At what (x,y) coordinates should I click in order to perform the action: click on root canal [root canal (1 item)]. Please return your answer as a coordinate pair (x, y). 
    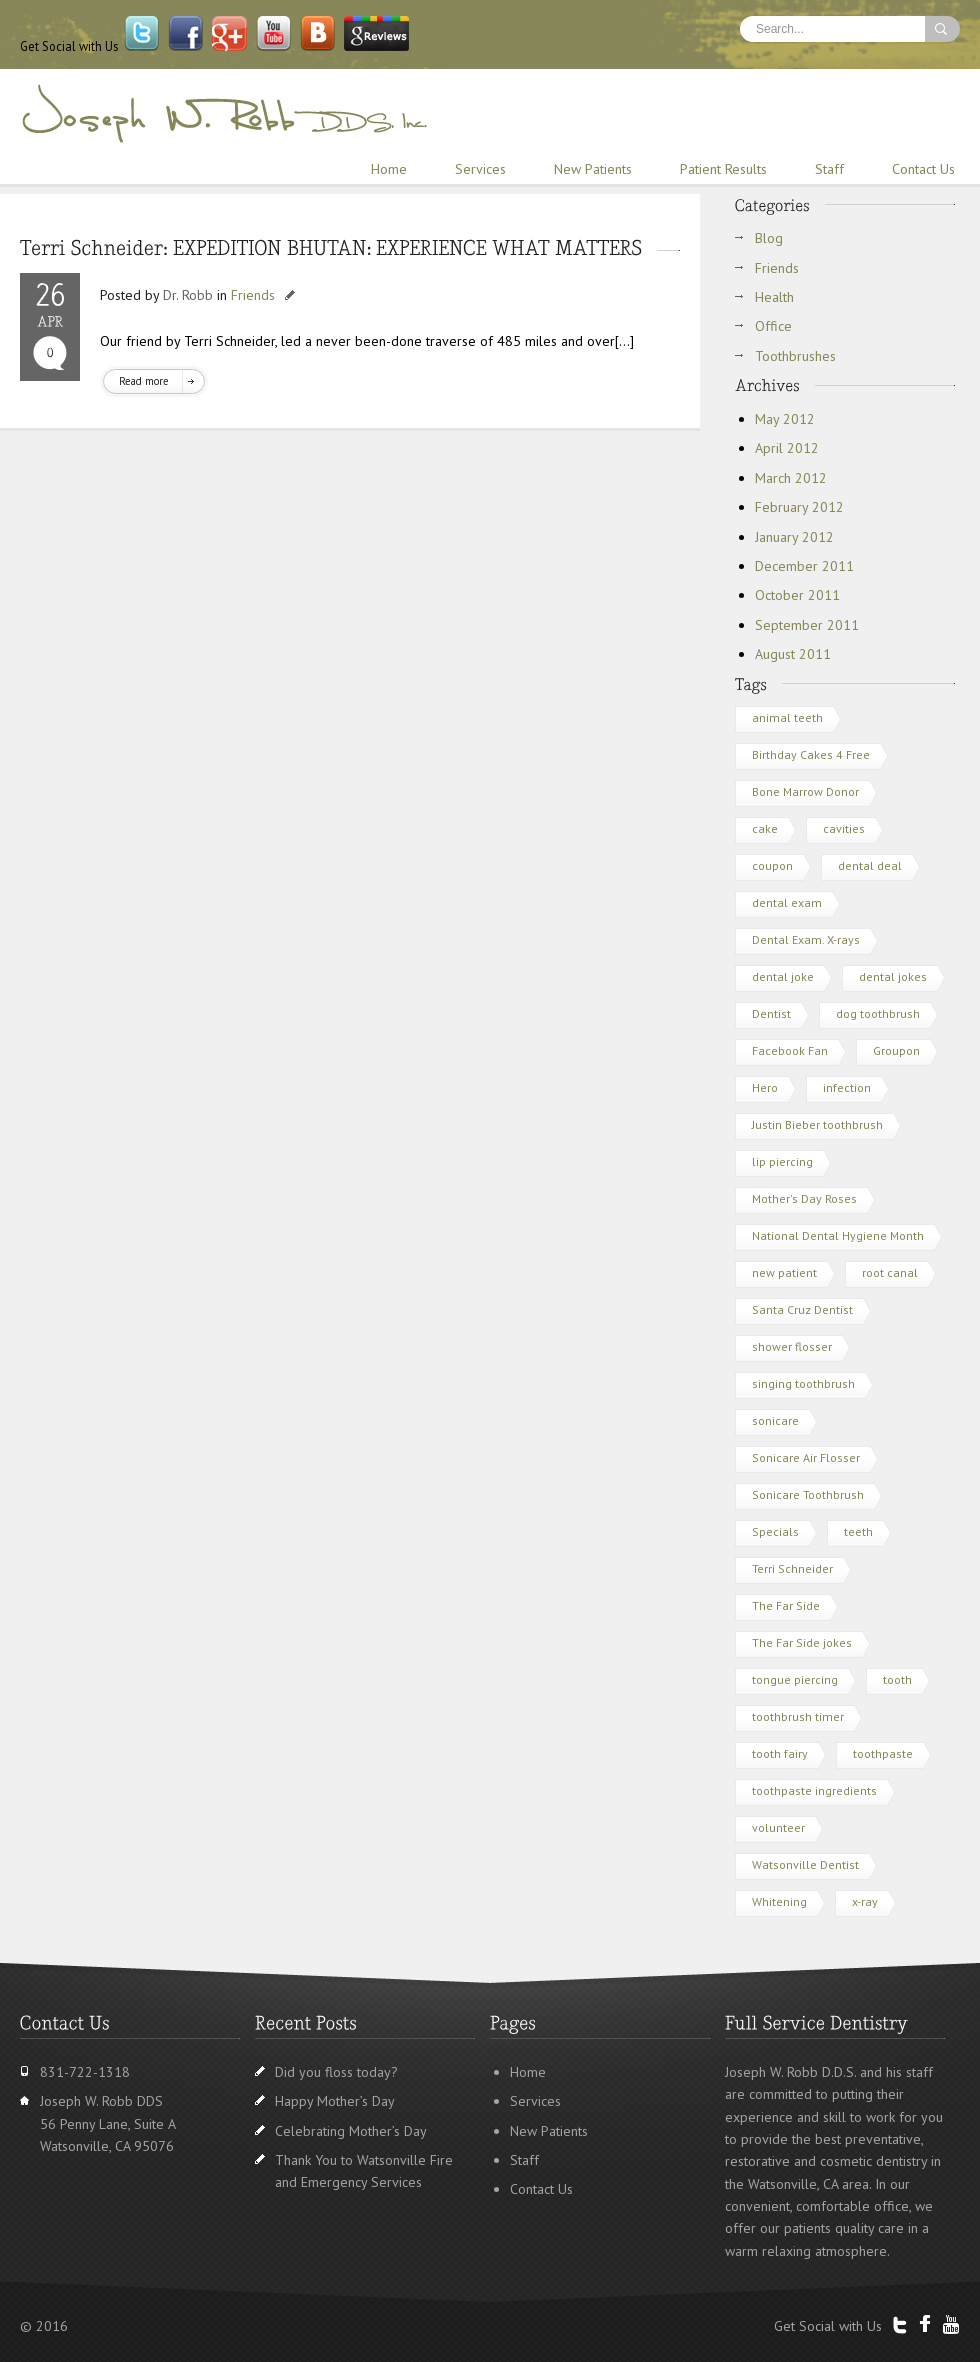
    Looking at the image, I should click on (890, 1272).